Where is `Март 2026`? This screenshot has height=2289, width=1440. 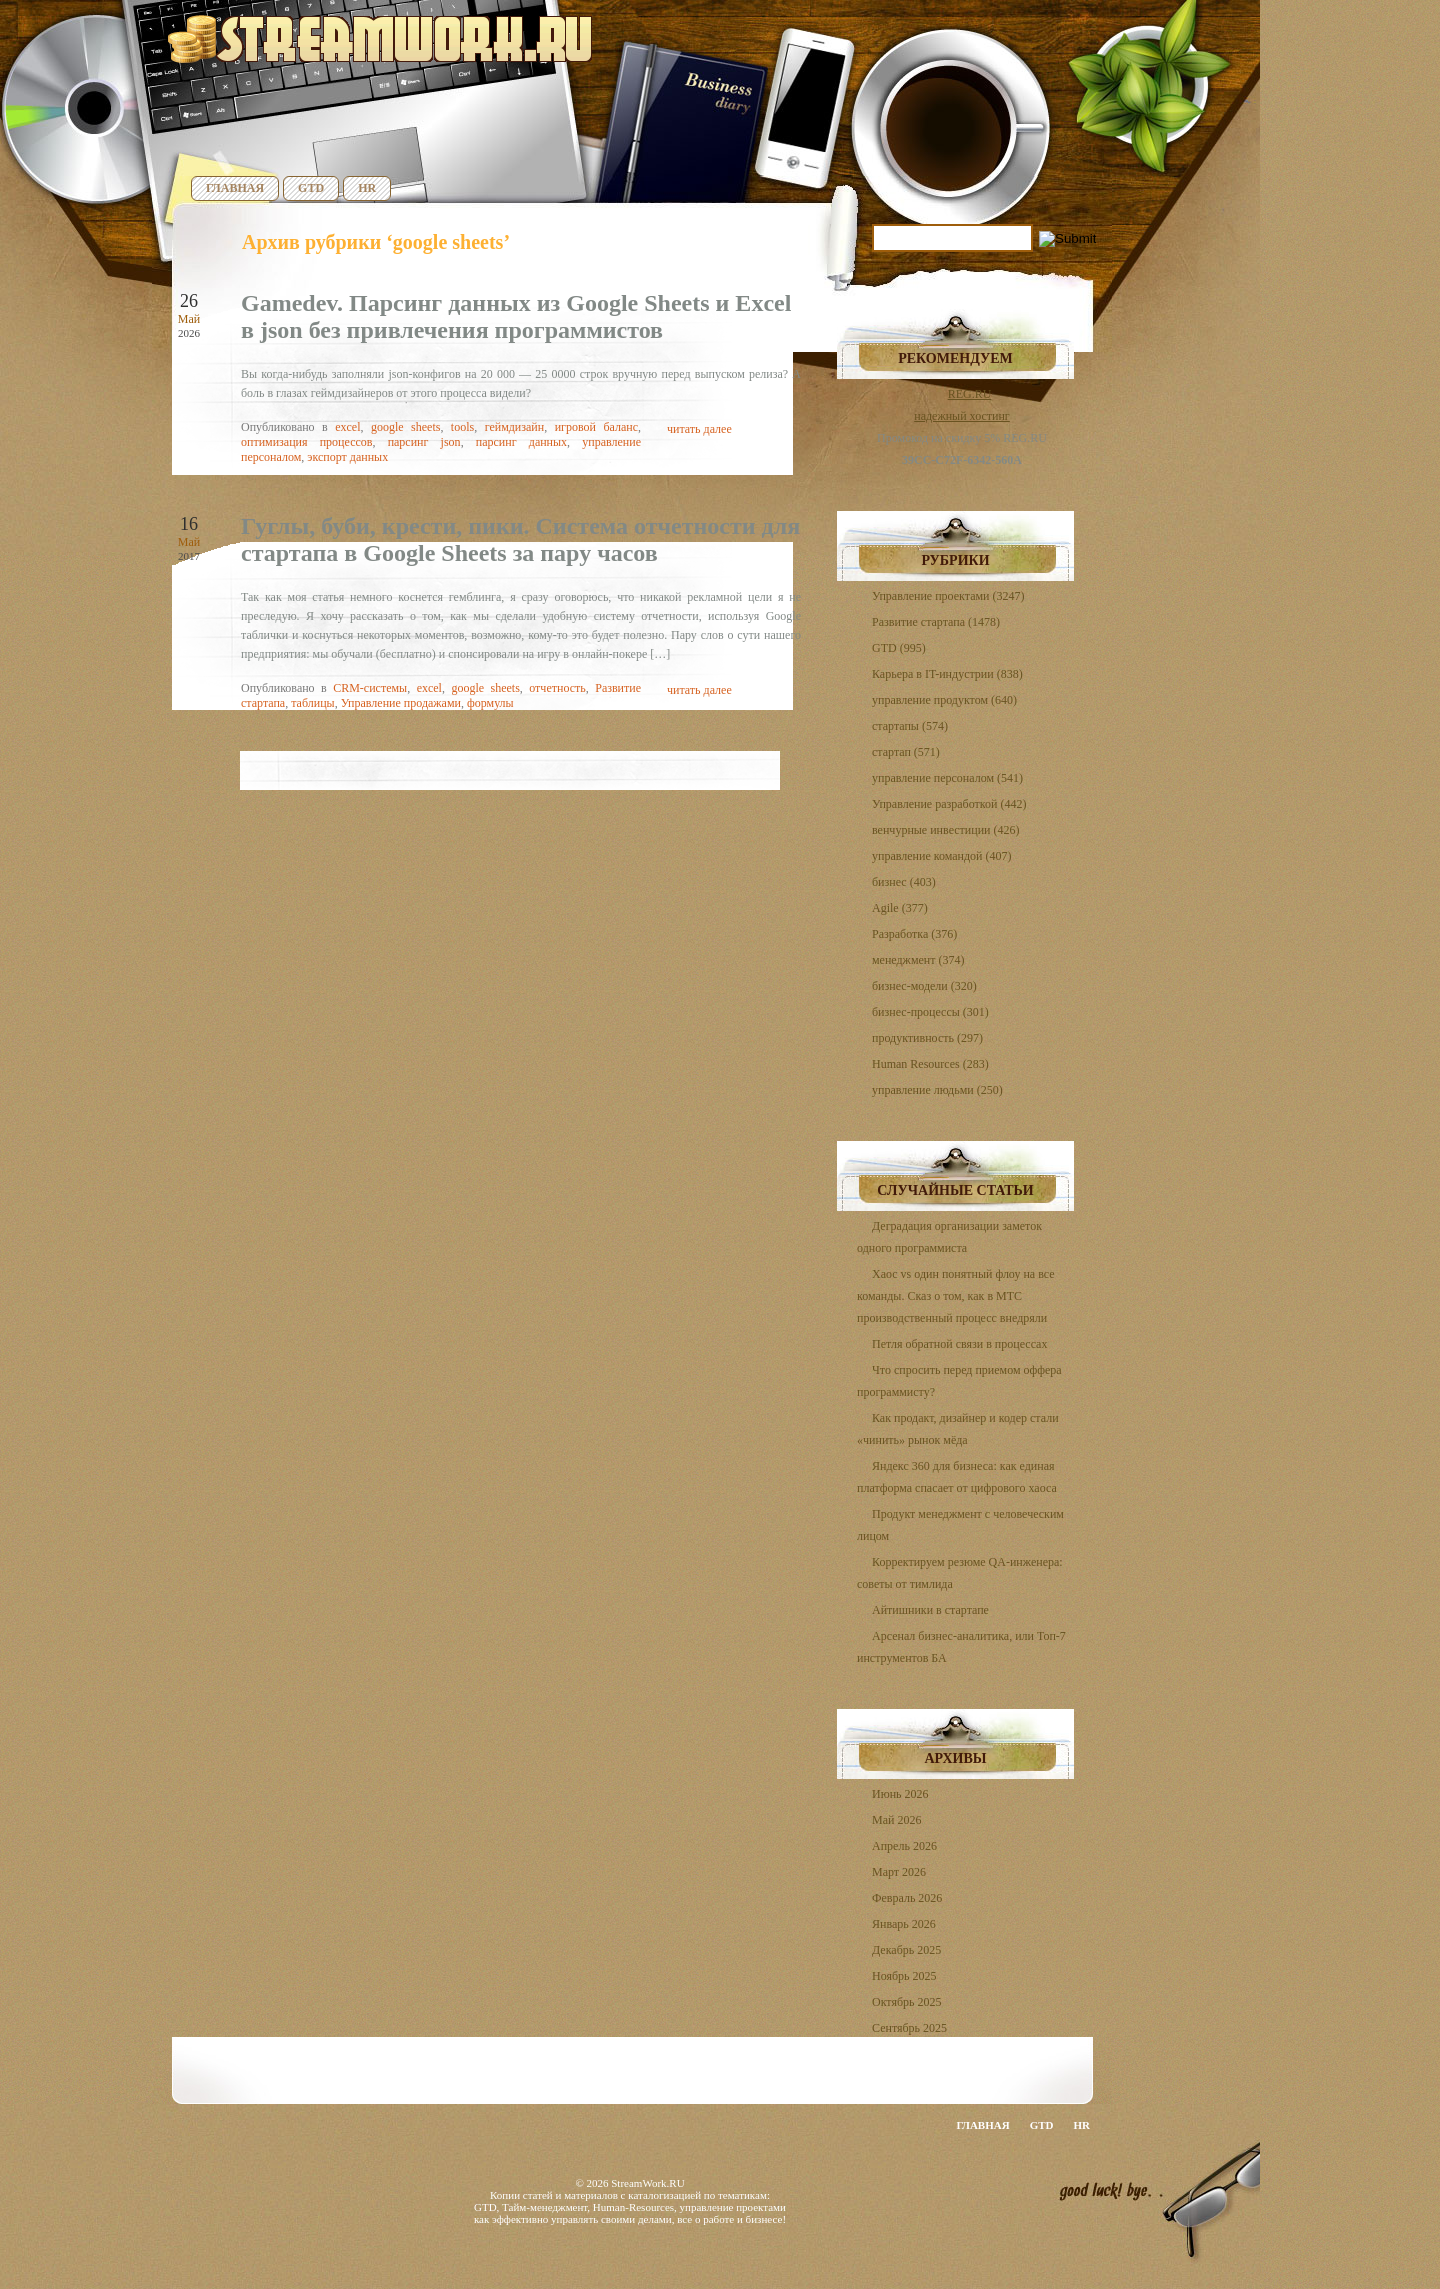 Март 2026 is located at coordinates (899, 1872).